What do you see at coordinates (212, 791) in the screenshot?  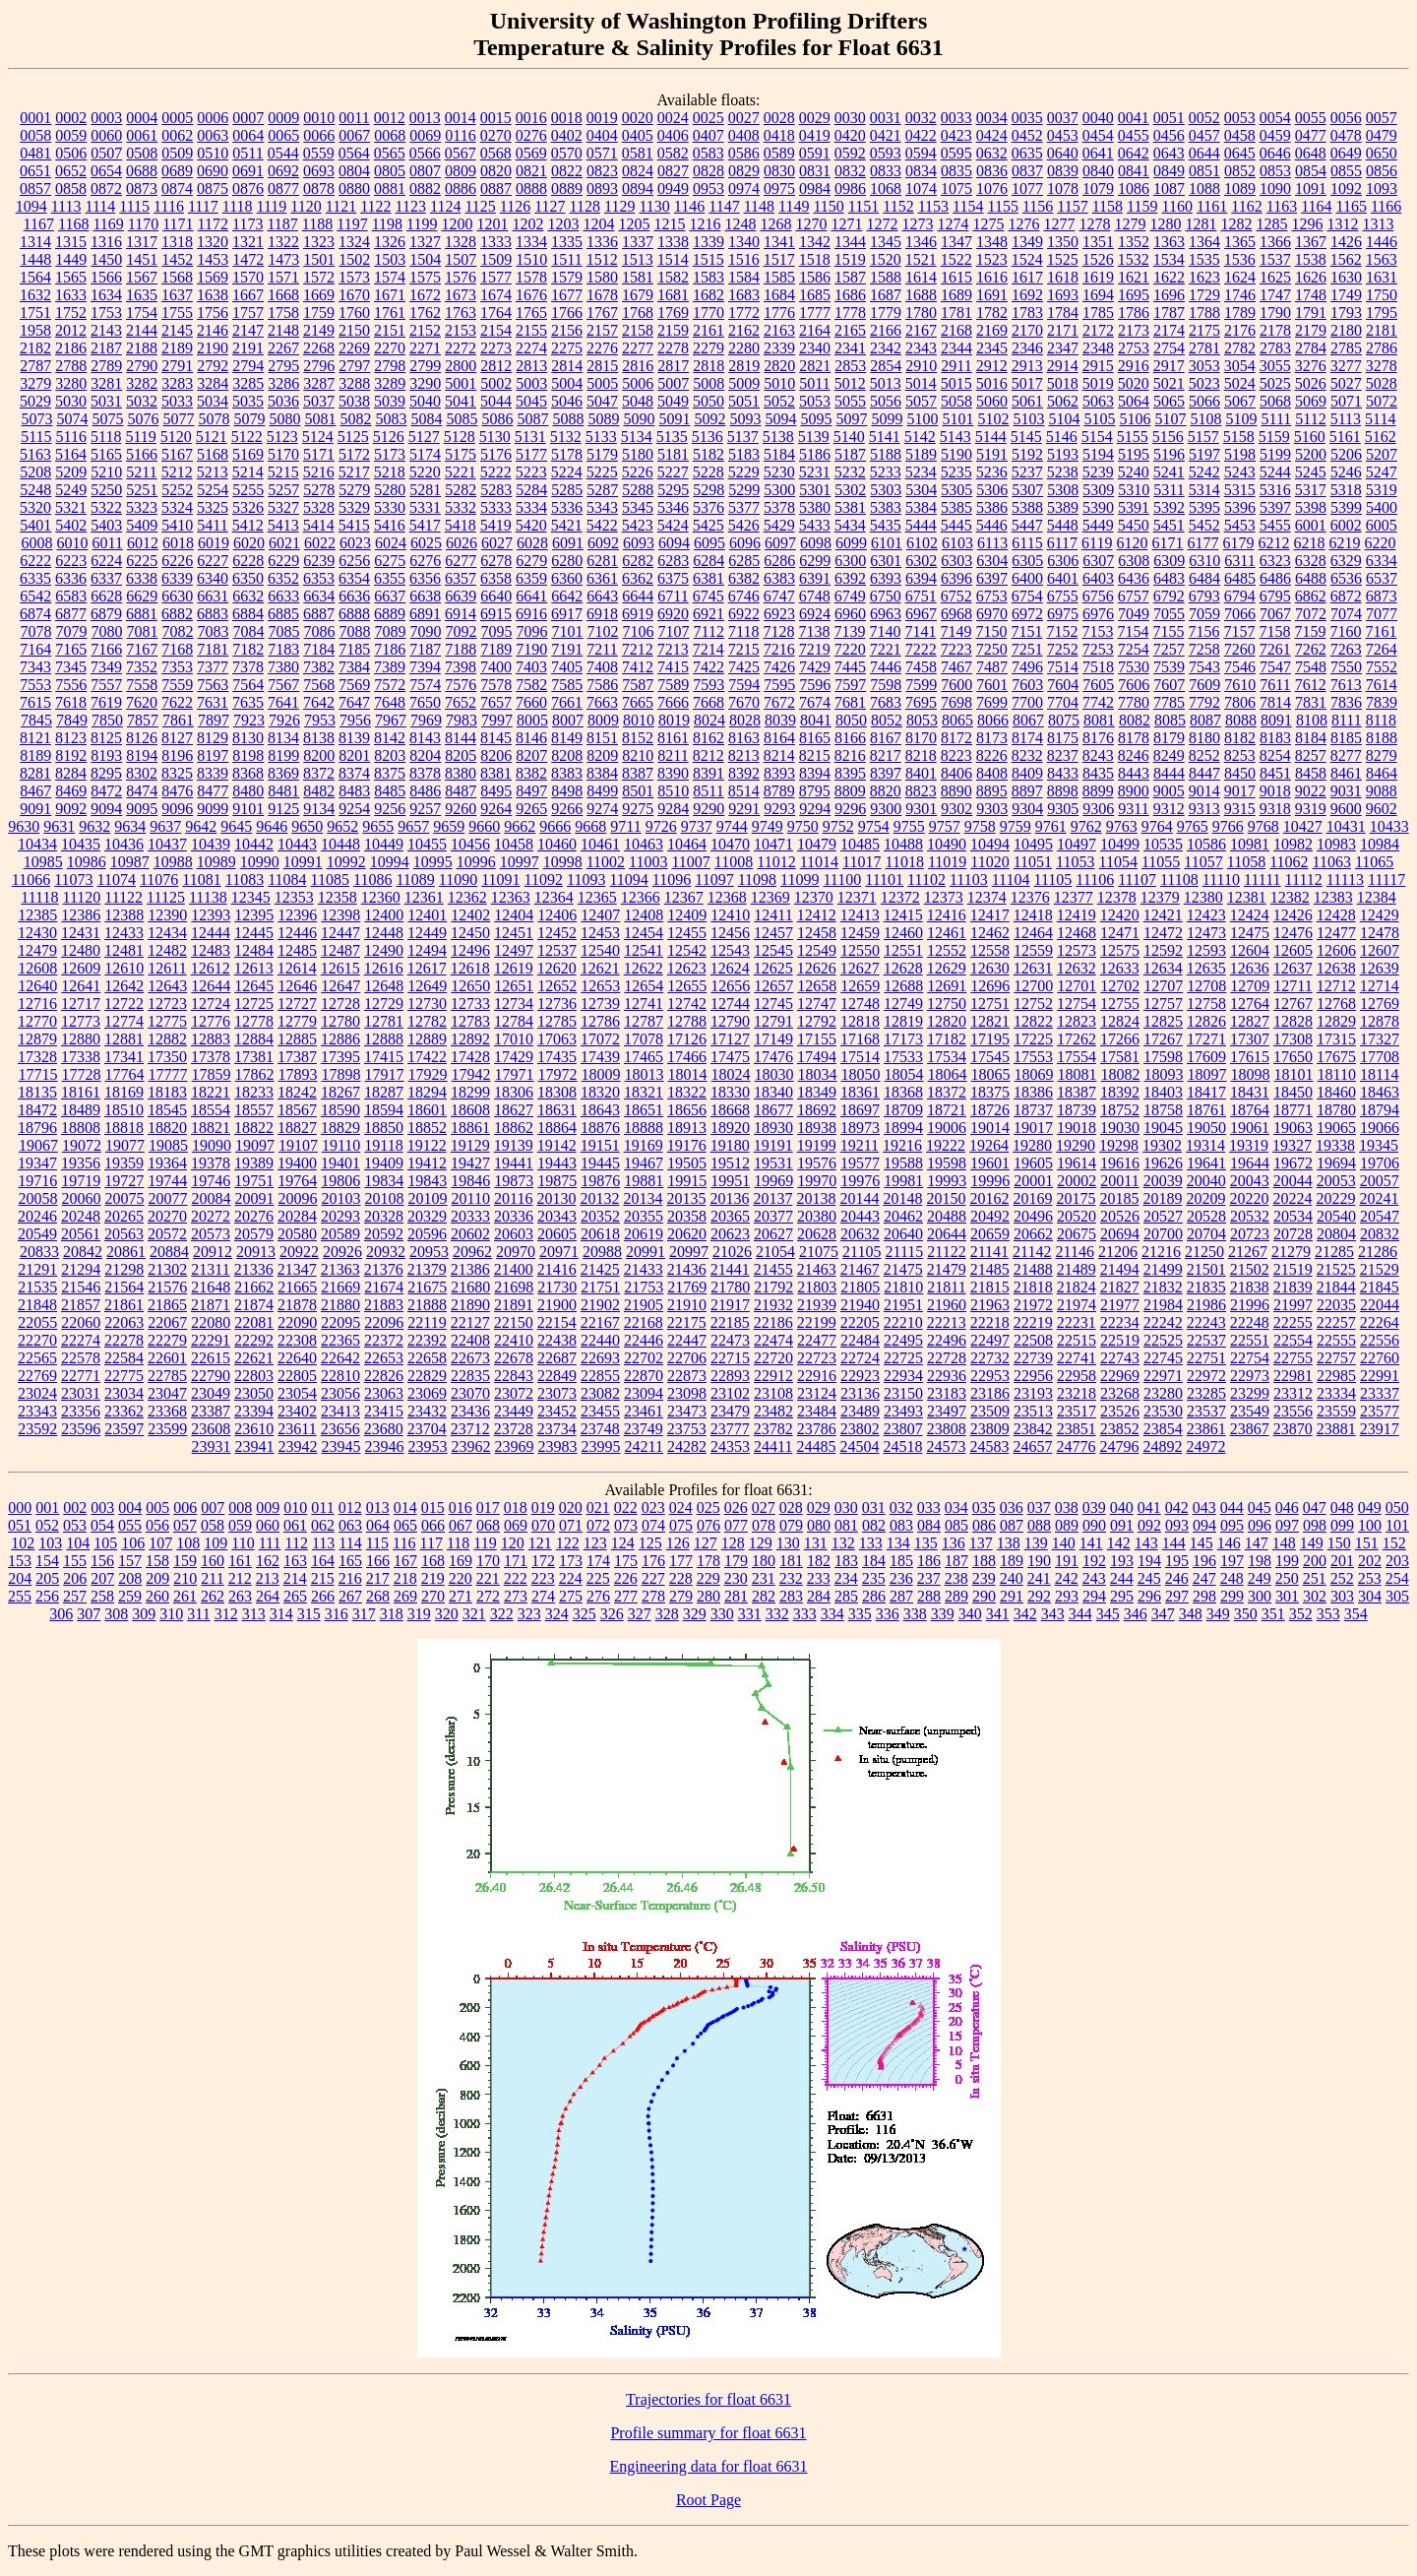 I see `8477` at bounding box center [212, 791].